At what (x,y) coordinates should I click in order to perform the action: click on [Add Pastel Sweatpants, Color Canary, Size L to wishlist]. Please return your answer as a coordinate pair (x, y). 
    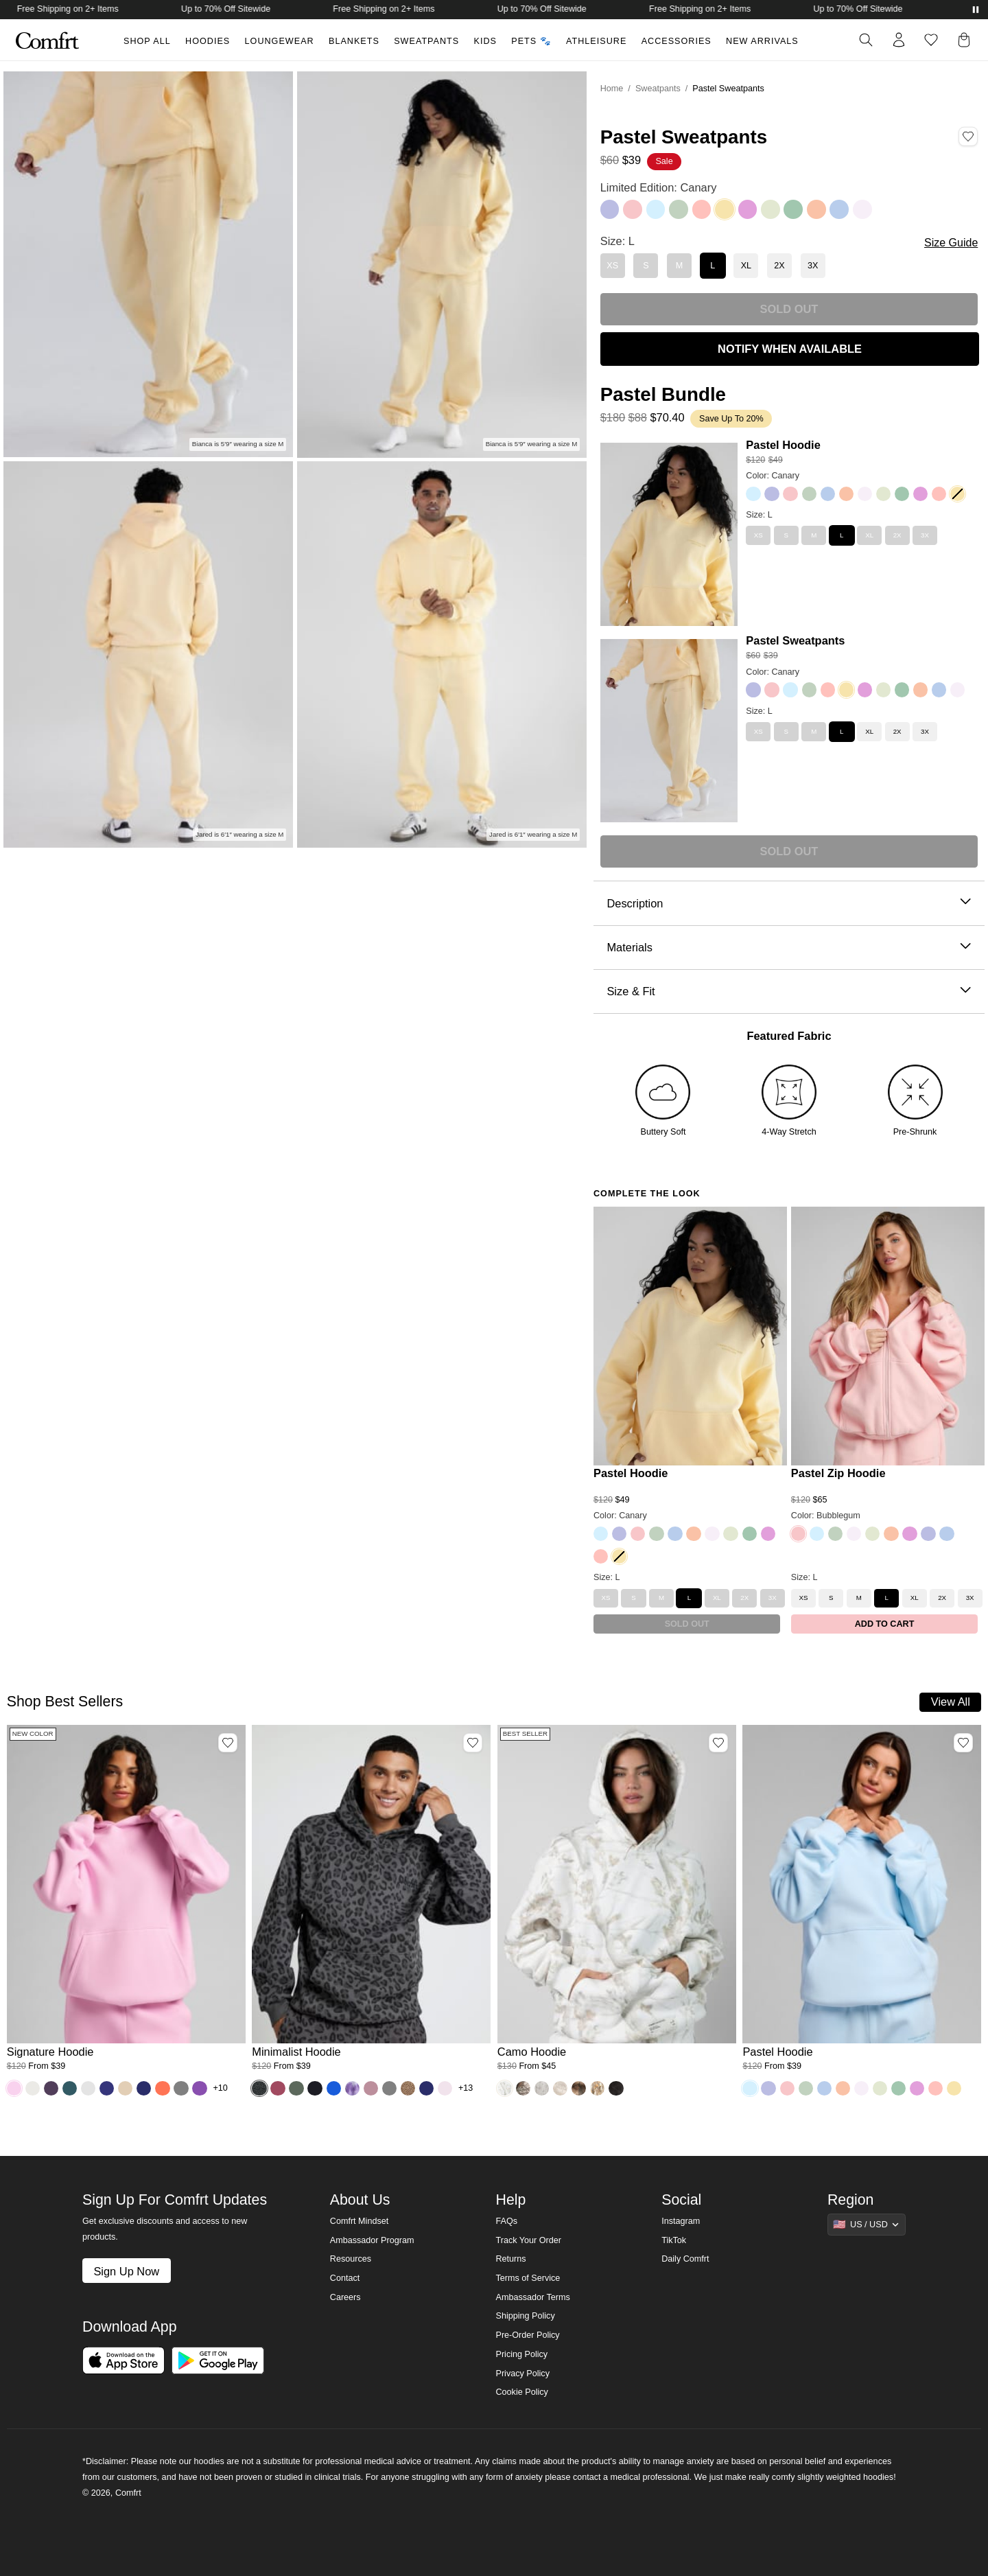
    Looking at the image, I should click on (968, 136).